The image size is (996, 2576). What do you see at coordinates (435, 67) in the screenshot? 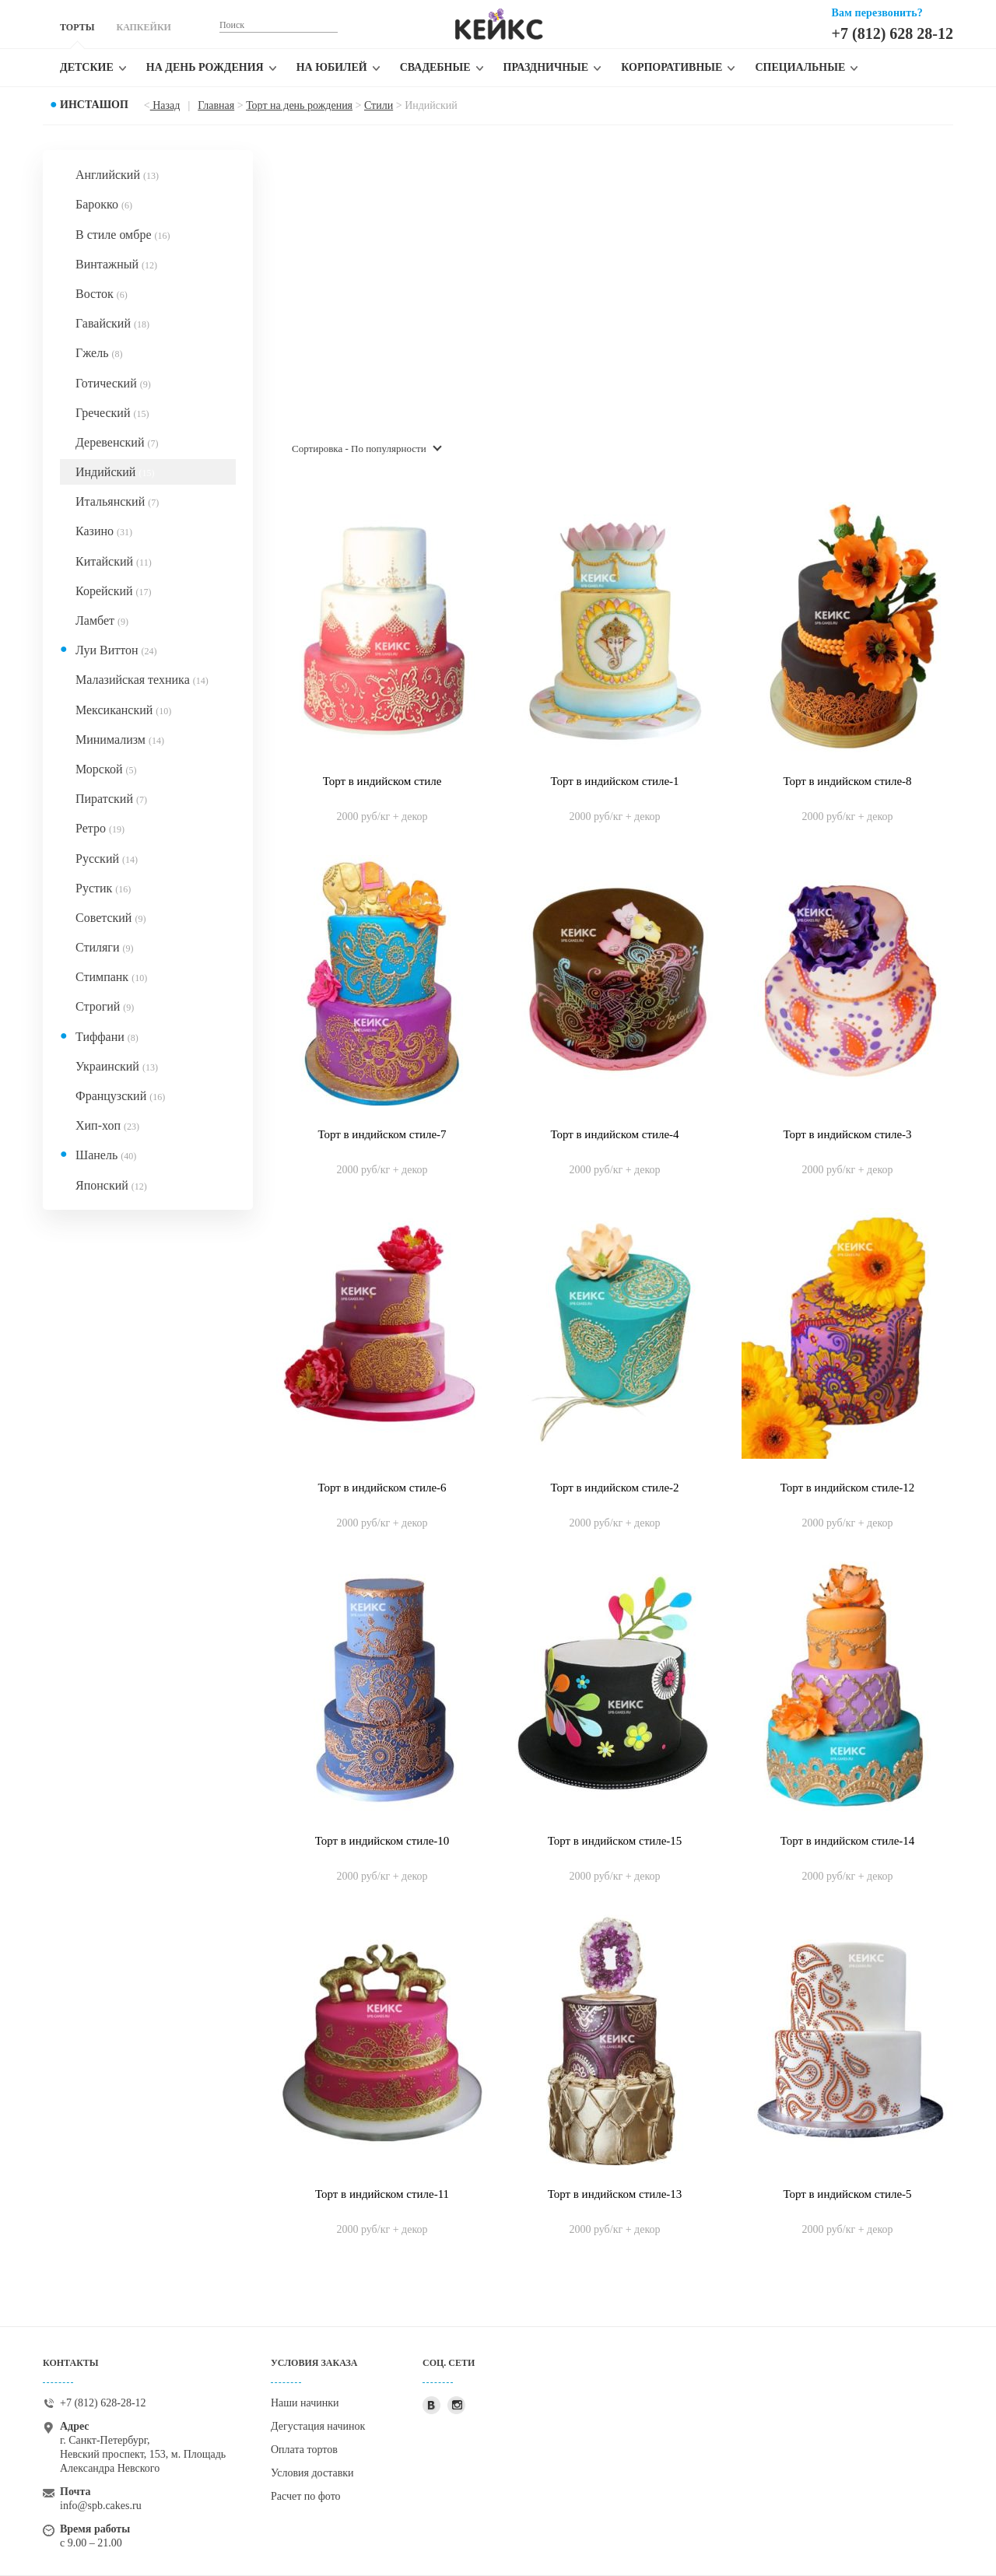
I see `Свадебные` at bounding box center [435, 67].